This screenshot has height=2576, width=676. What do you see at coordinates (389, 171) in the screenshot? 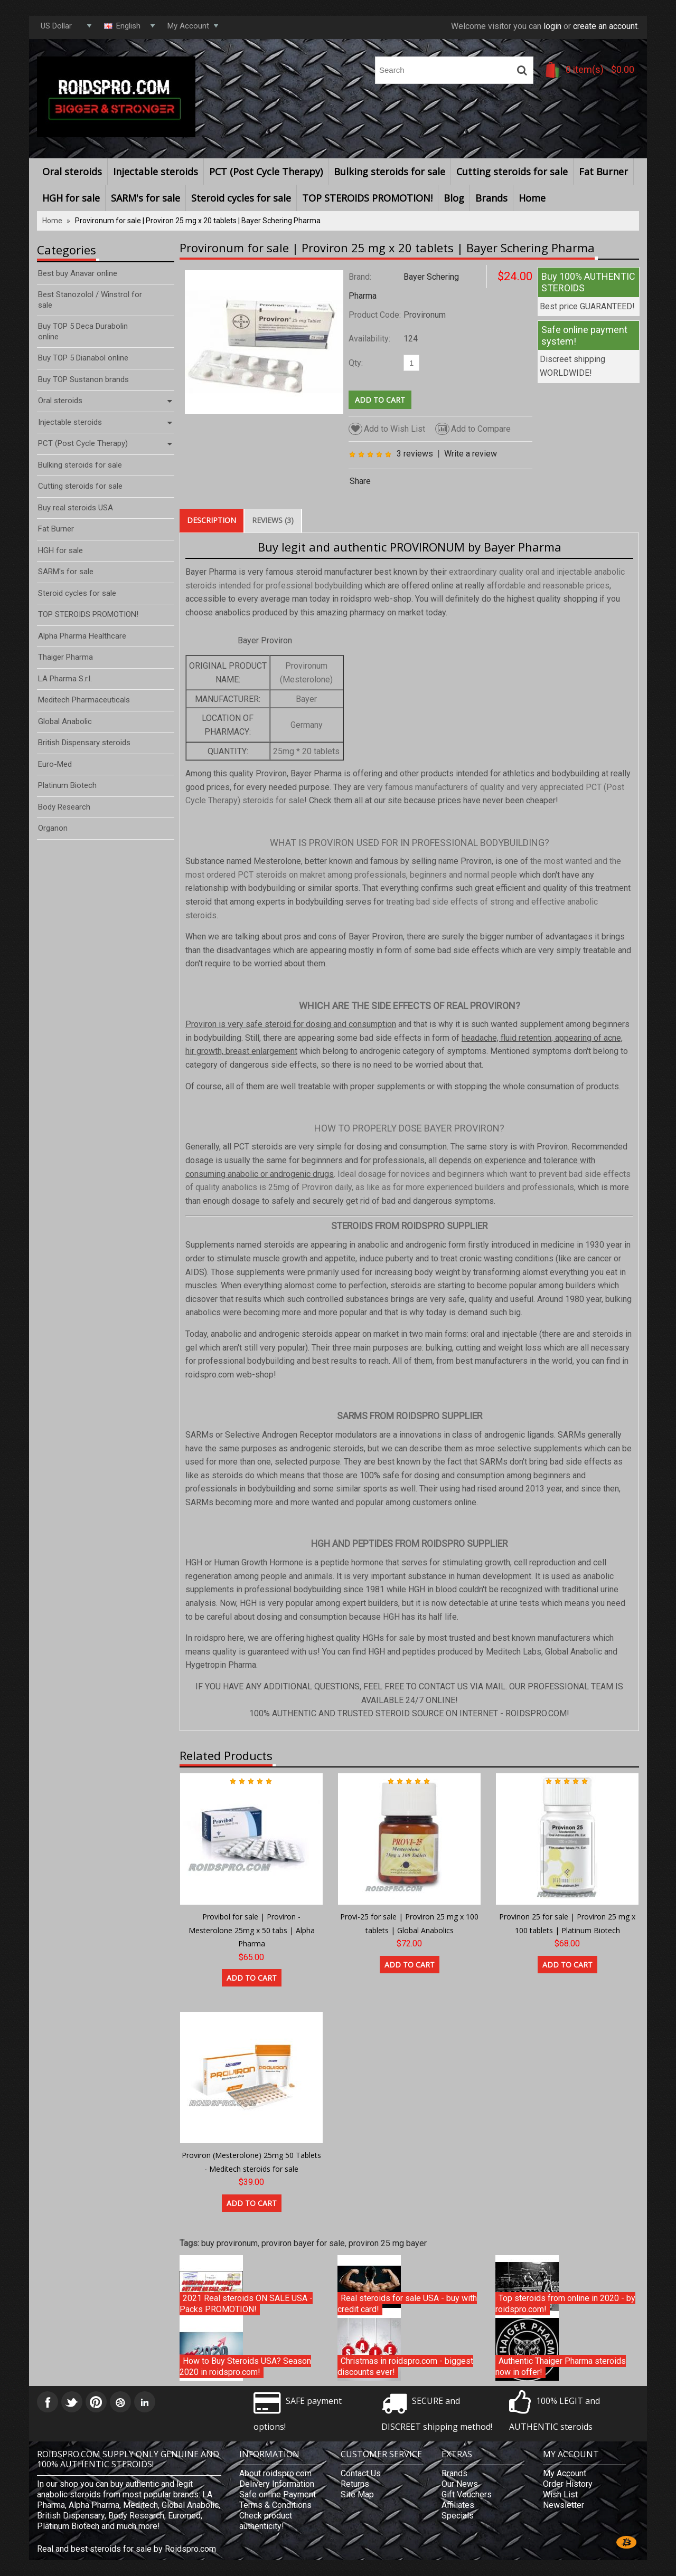
I see `Bulking steroids for sale` at bounding box center [389, 171].